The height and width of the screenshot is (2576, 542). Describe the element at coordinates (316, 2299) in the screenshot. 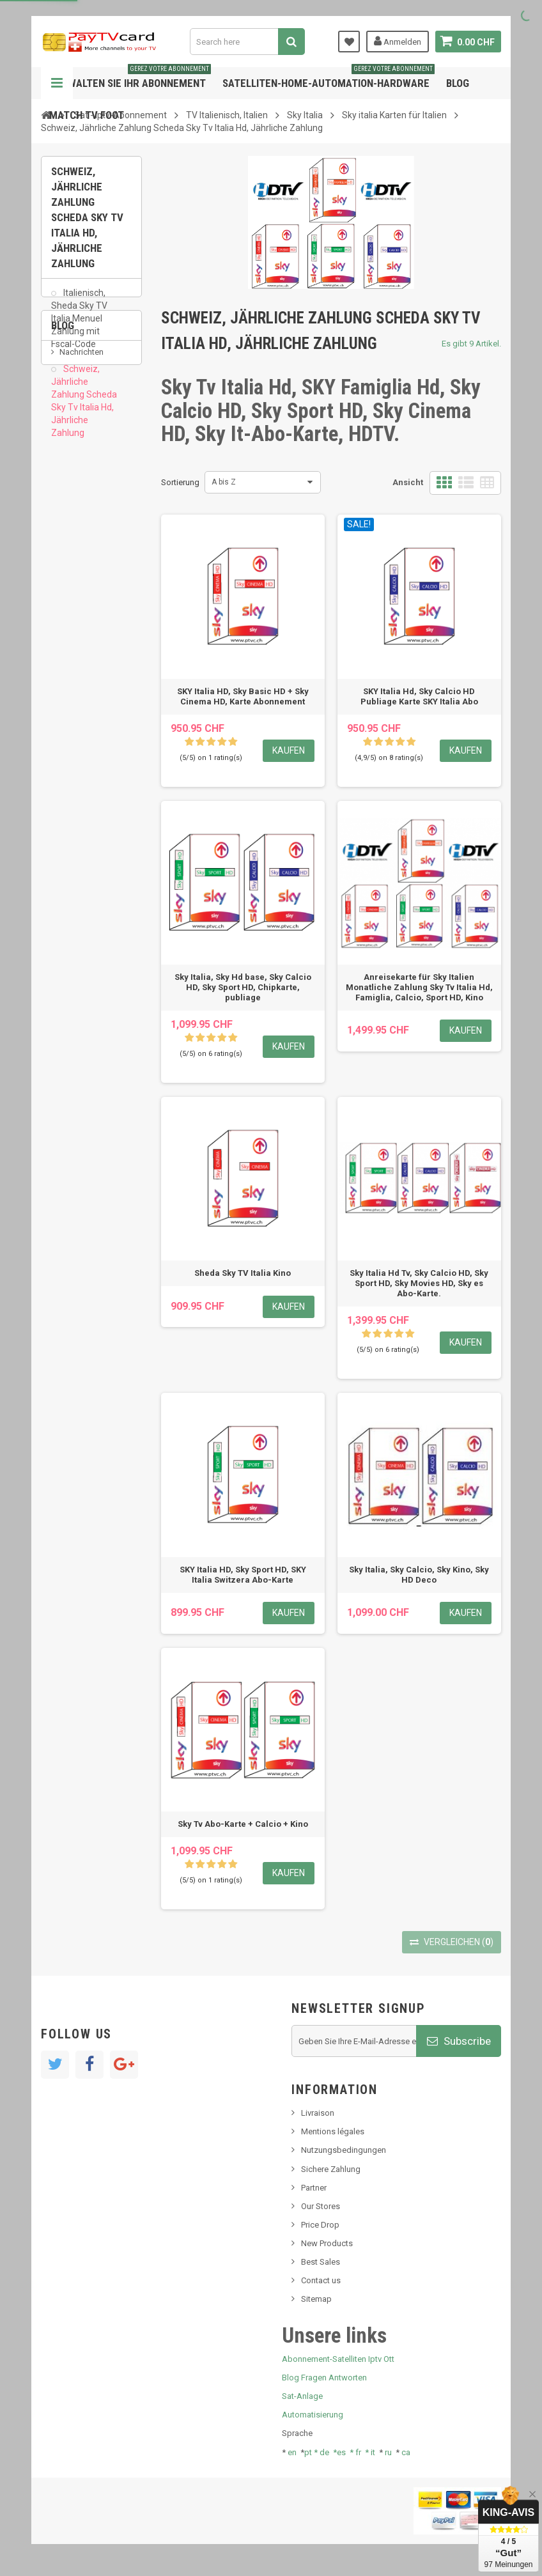

I see `Sitemap` at that location.